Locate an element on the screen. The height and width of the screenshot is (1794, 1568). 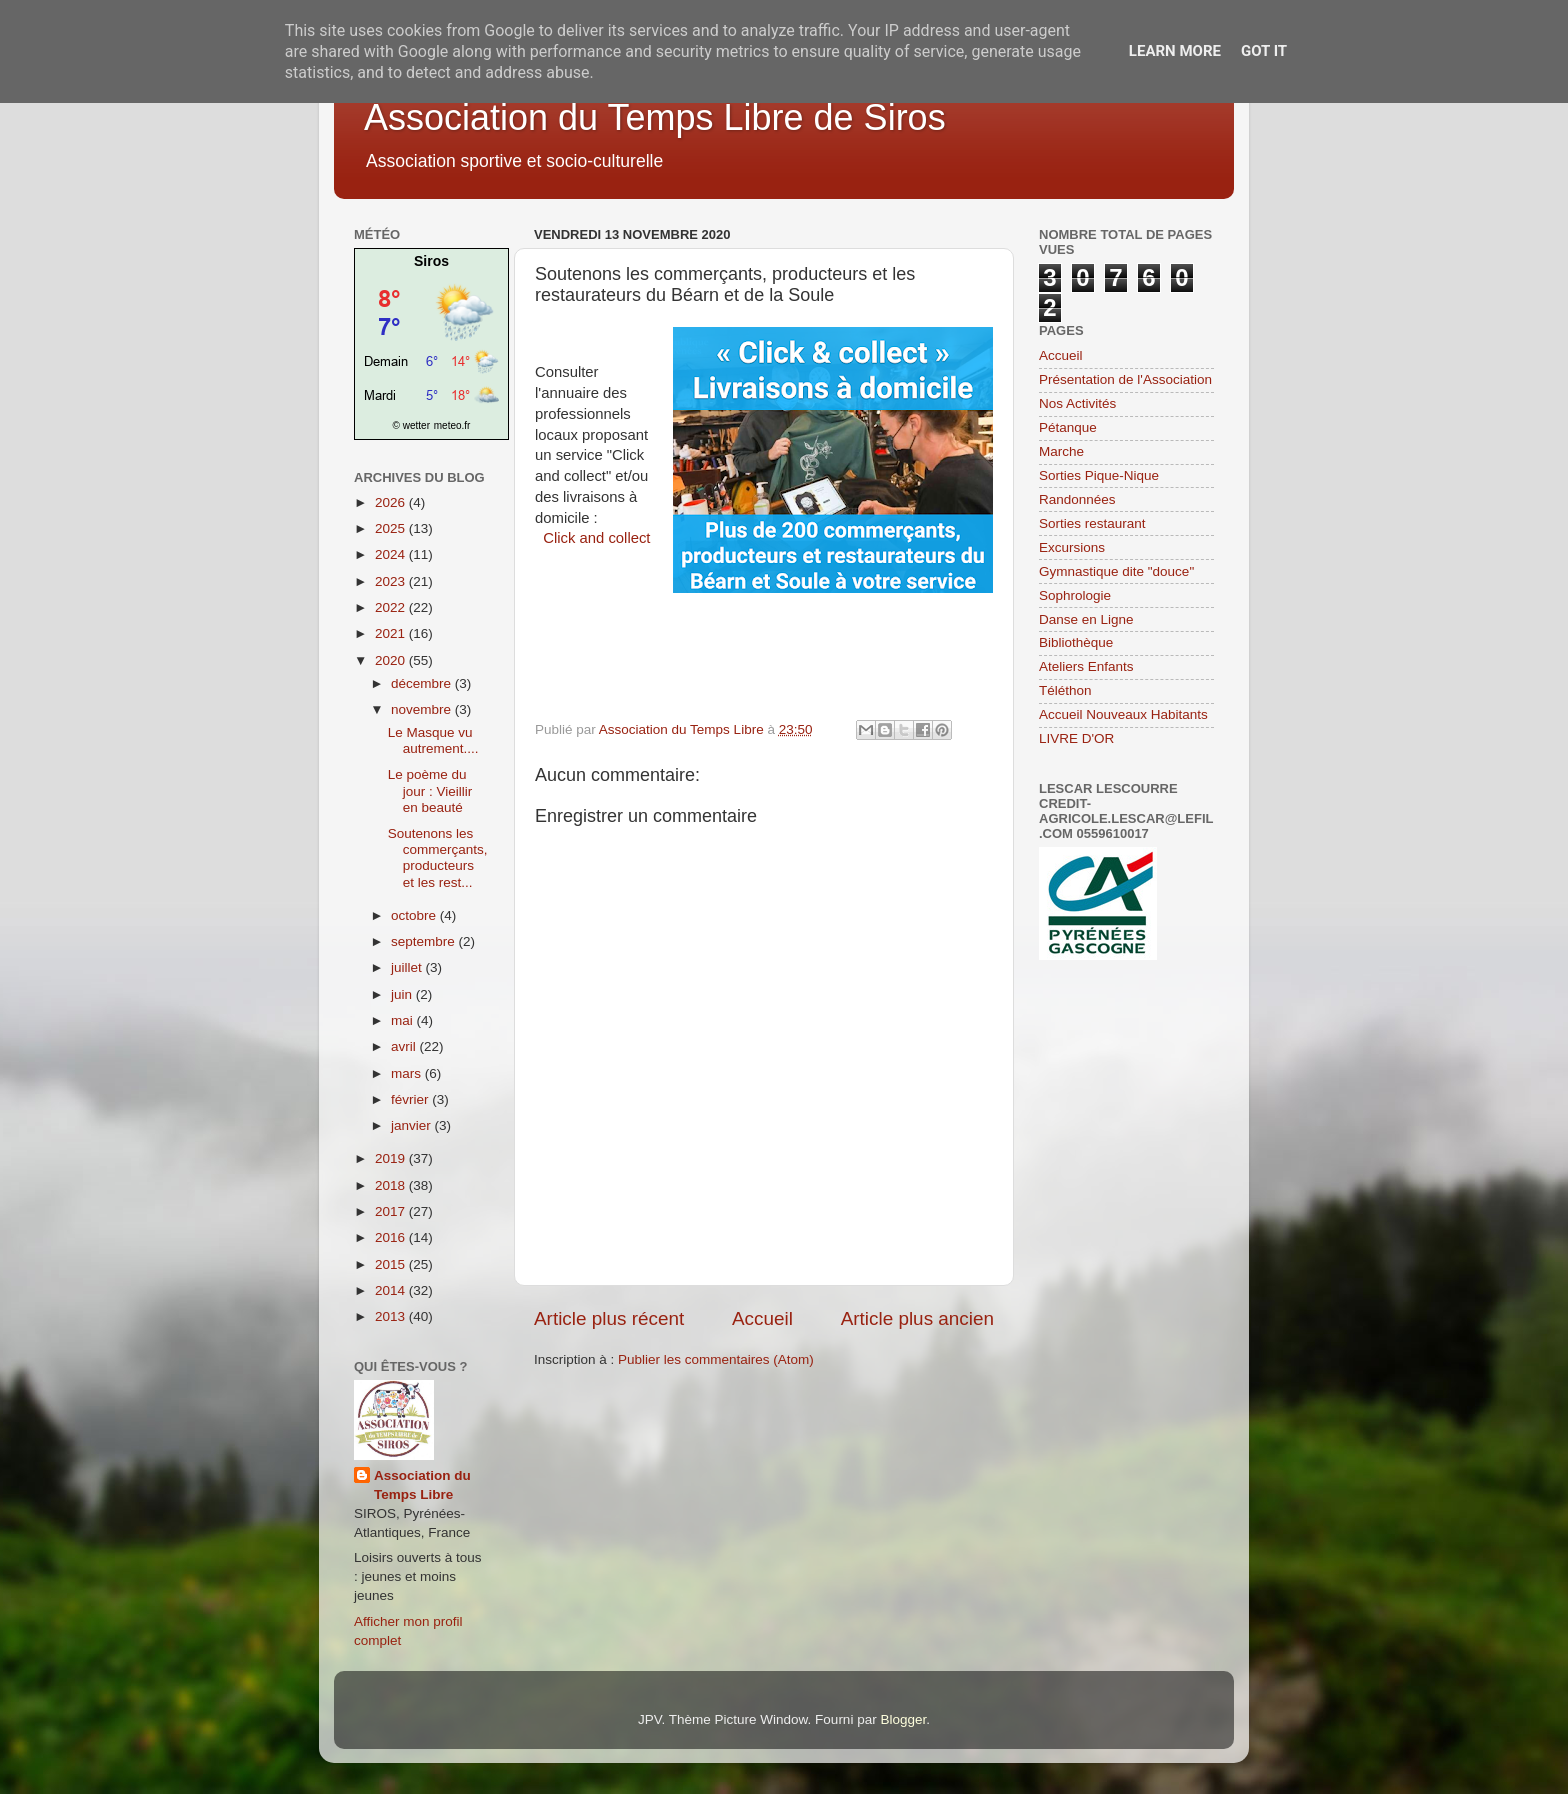
Ateliers Enfants is located at coordinates (1086, 666).